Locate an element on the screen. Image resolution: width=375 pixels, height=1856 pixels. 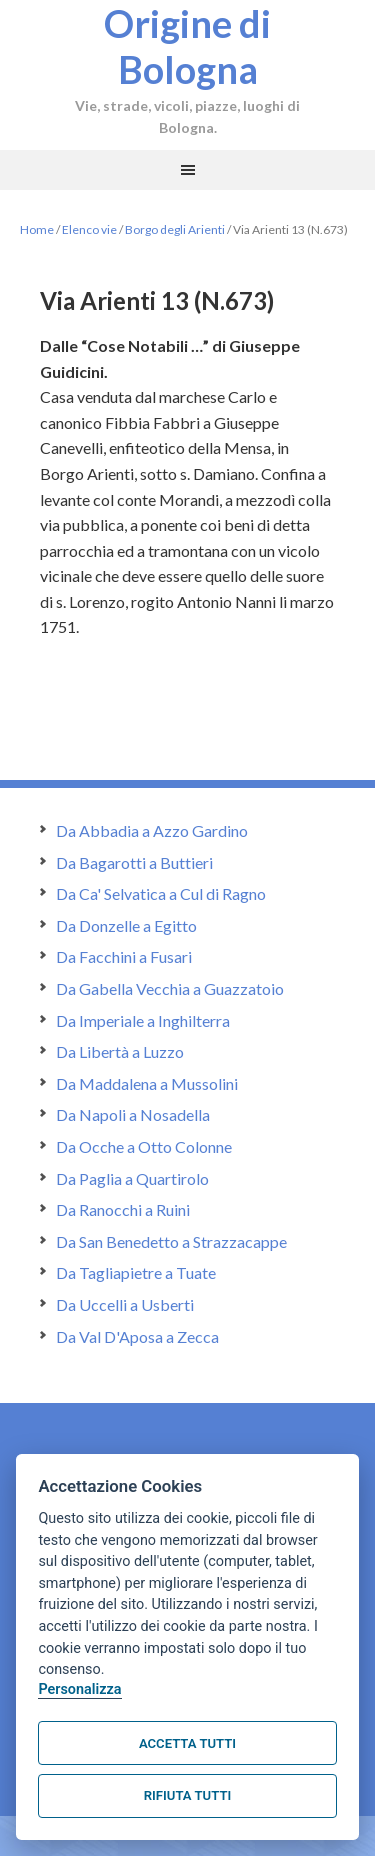
Da Uccelli a Usberti is located at coordinates (125, 1304).